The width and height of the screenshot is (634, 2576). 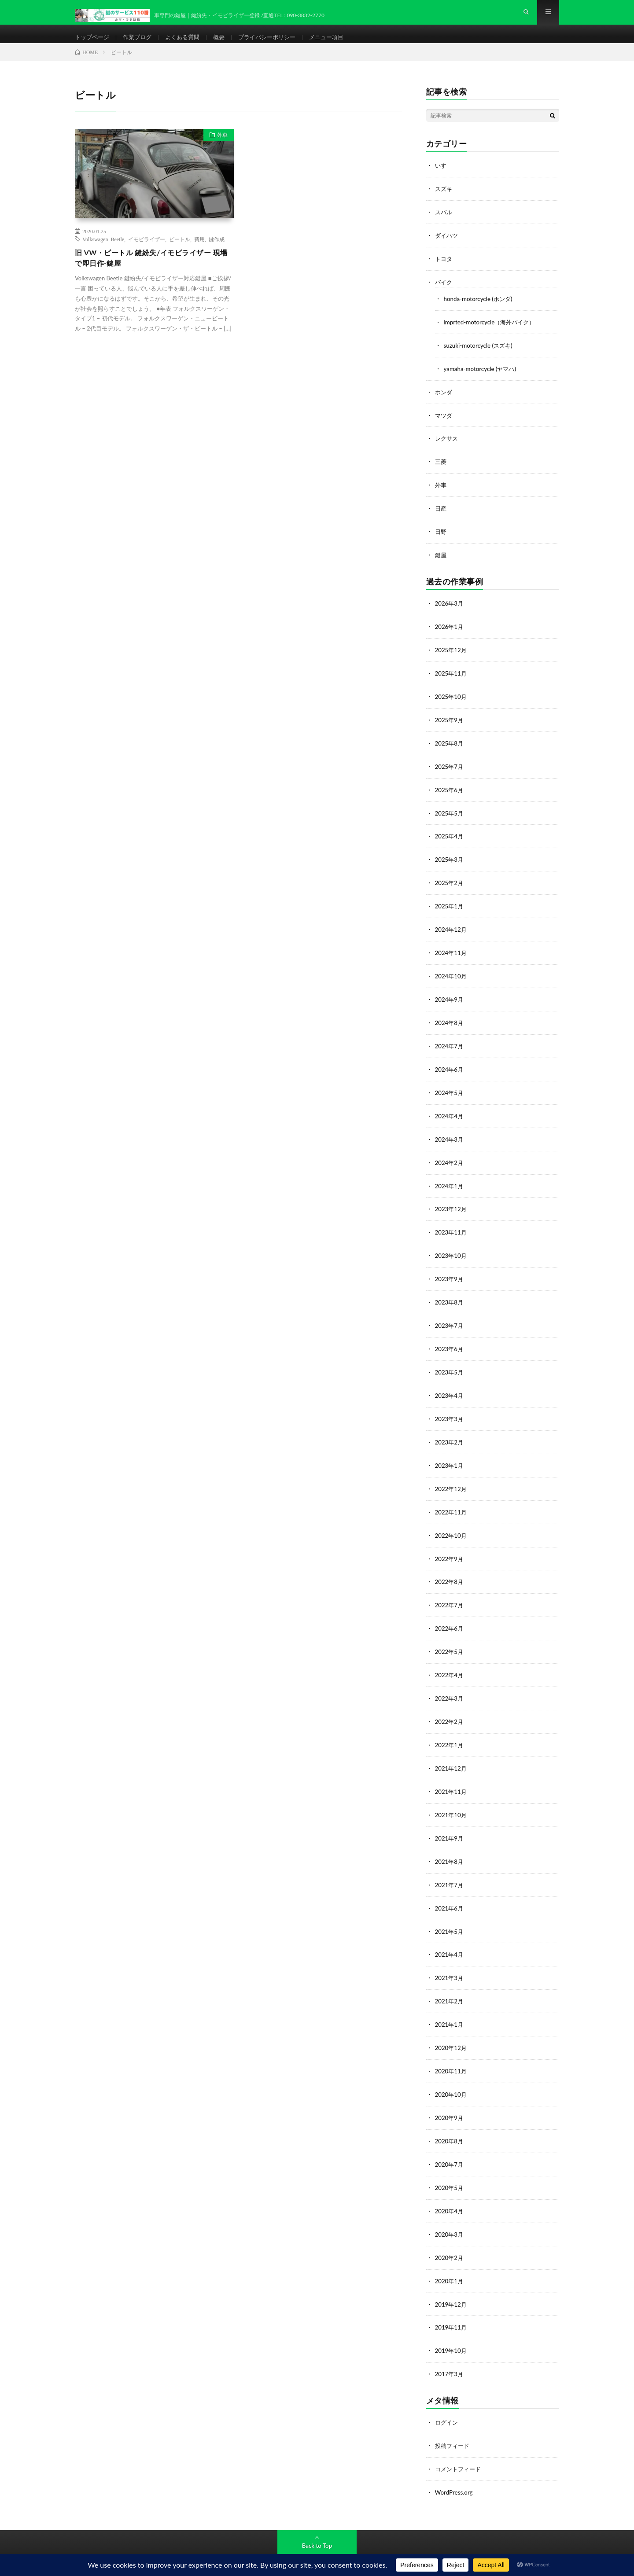 What do you see at coordinates (146, 253) in the screenshot?
I see `イモビライザー` at bounding box center [146, 253].